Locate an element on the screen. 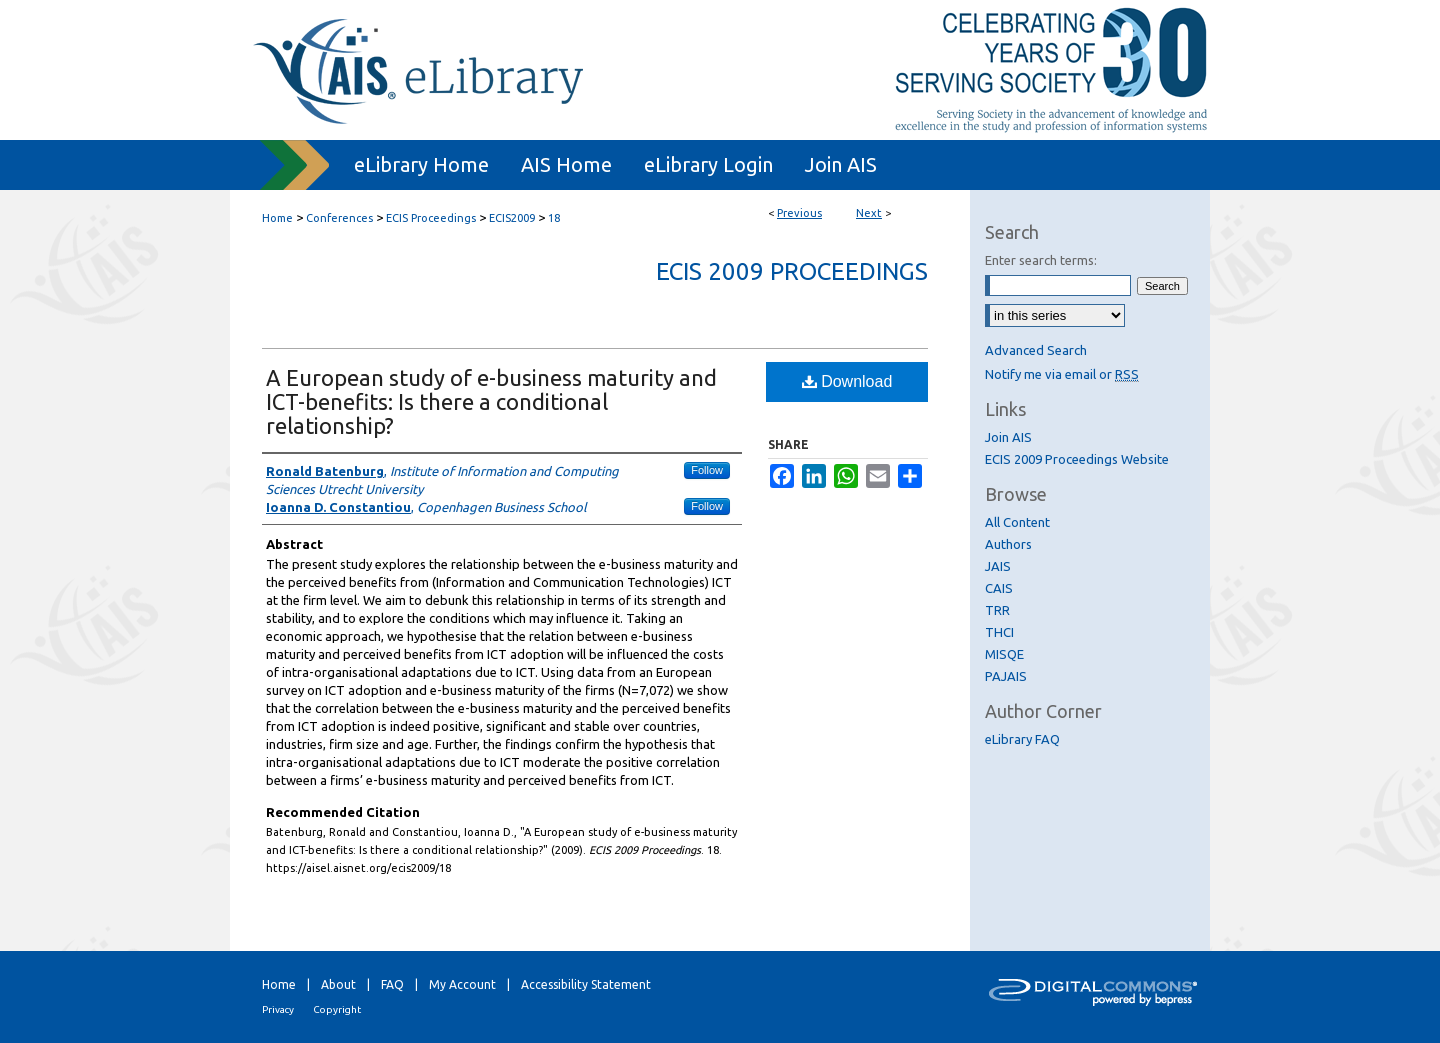 The image size is (1440, 1043). Conferences is located at coordinates (339, 218).